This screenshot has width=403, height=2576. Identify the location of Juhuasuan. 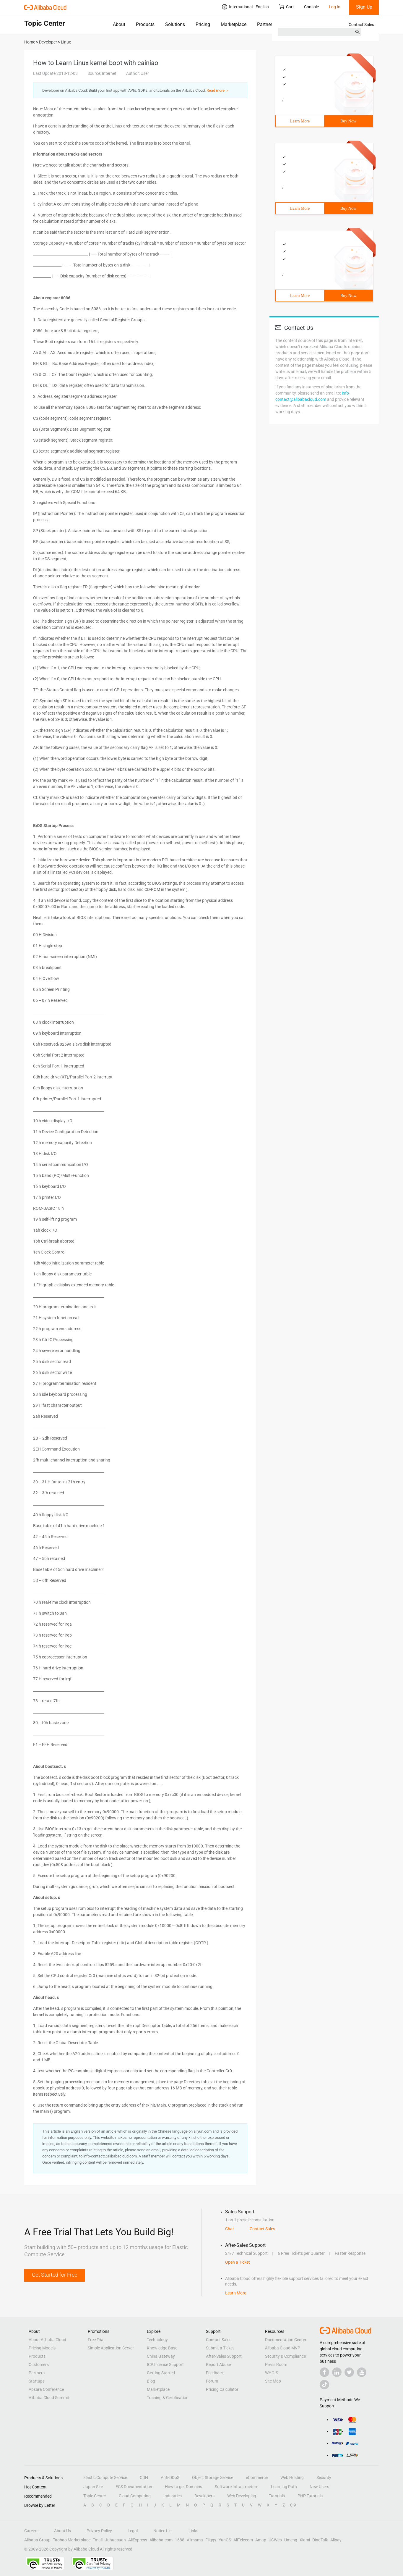
(115, 2540).